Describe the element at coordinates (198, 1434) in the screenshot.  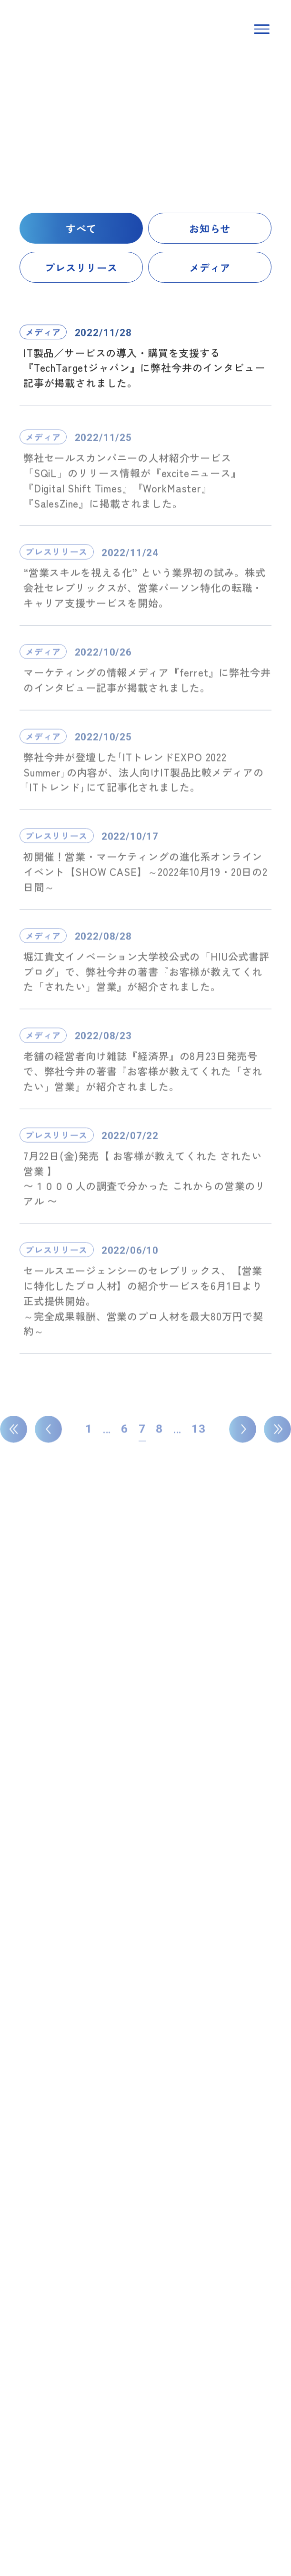
I see `13` at that location.